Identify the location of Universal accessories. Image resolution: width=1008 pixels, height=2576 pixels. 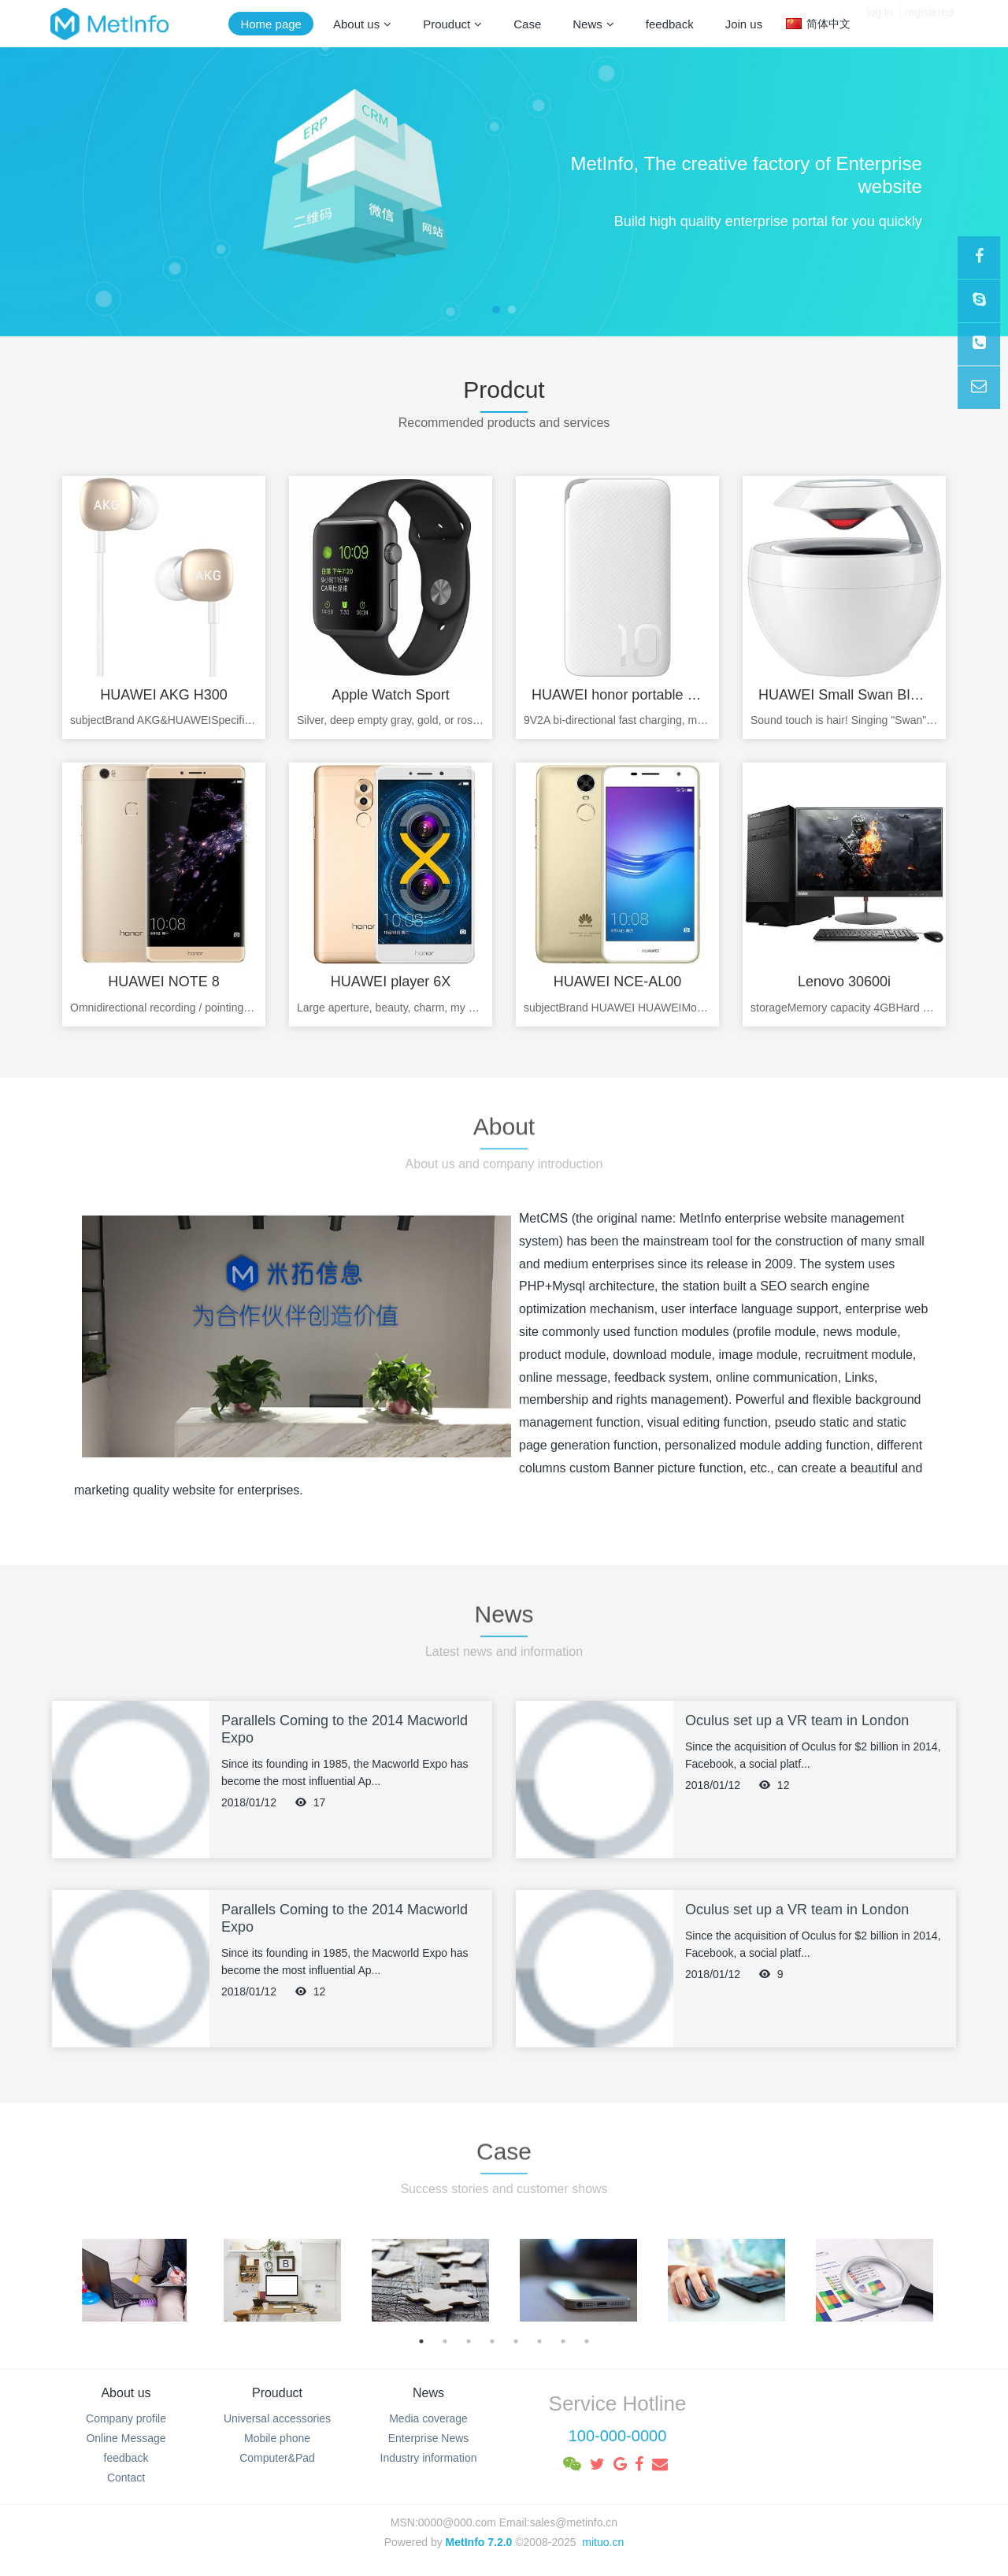
(277, 2418).